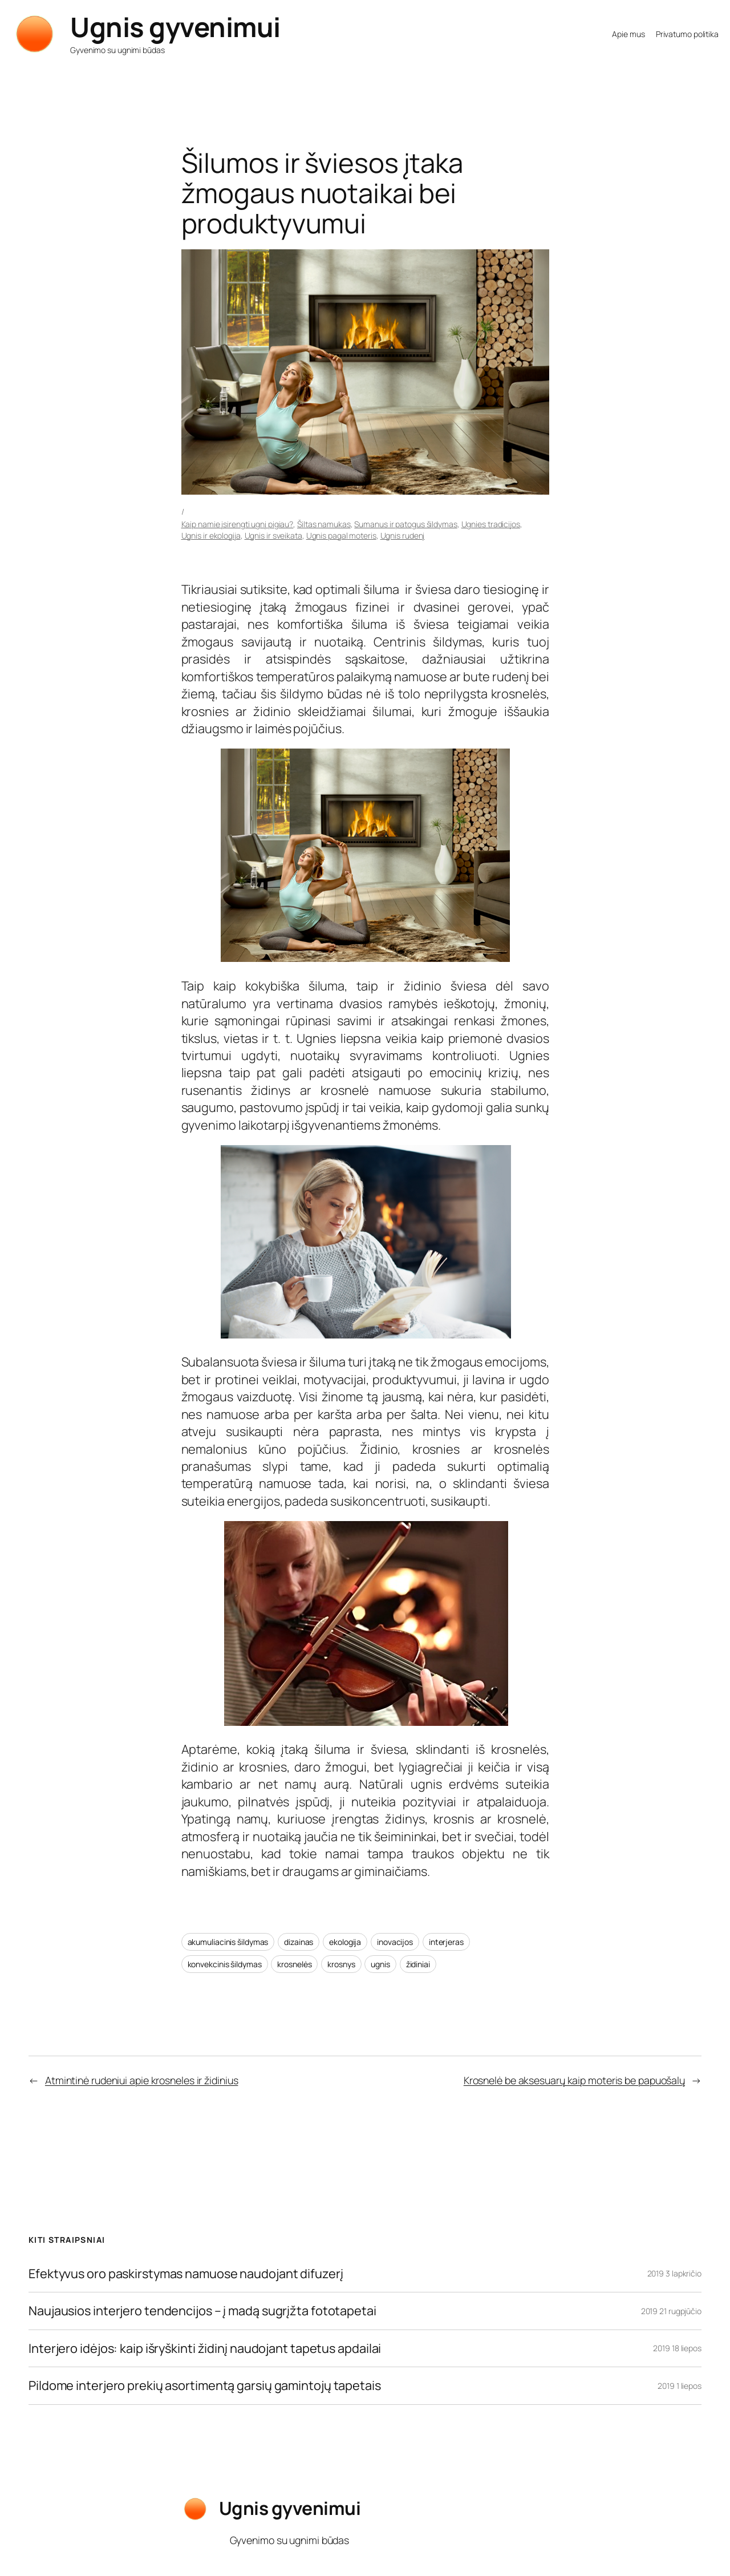 This screenshot has height=2576, width=730. What do you see at coordinates (202, 2311) in the screenshot?
I see `Naujausios interjero tendencijos – į madą sugrįžta fototapetai` at bounding box center [202, 2311].